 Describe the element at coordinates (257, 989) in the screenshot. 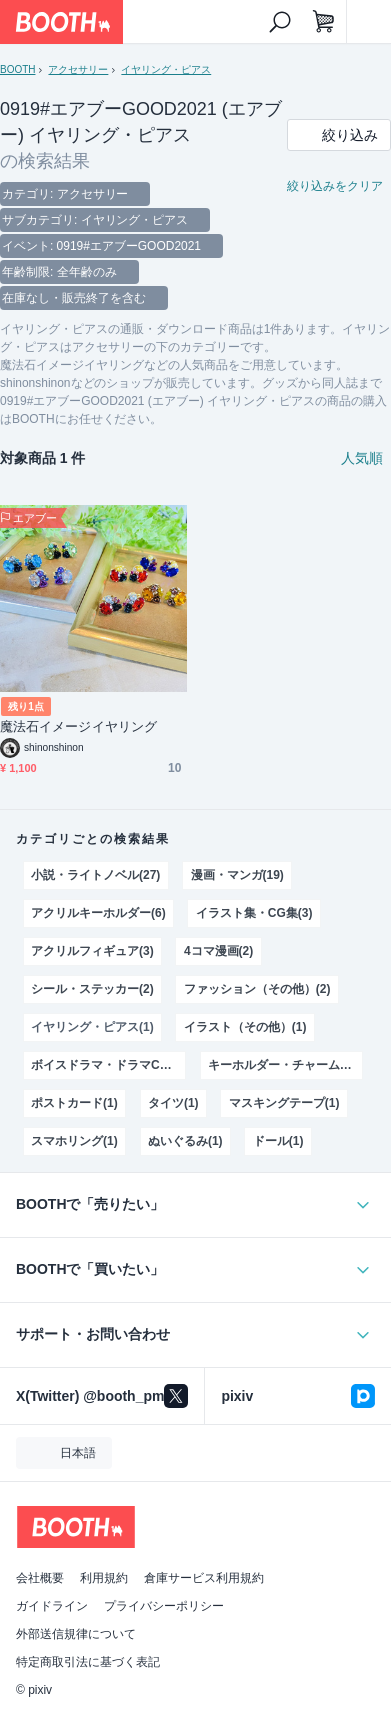

I see `ファッション（その他）(2)` at that location.